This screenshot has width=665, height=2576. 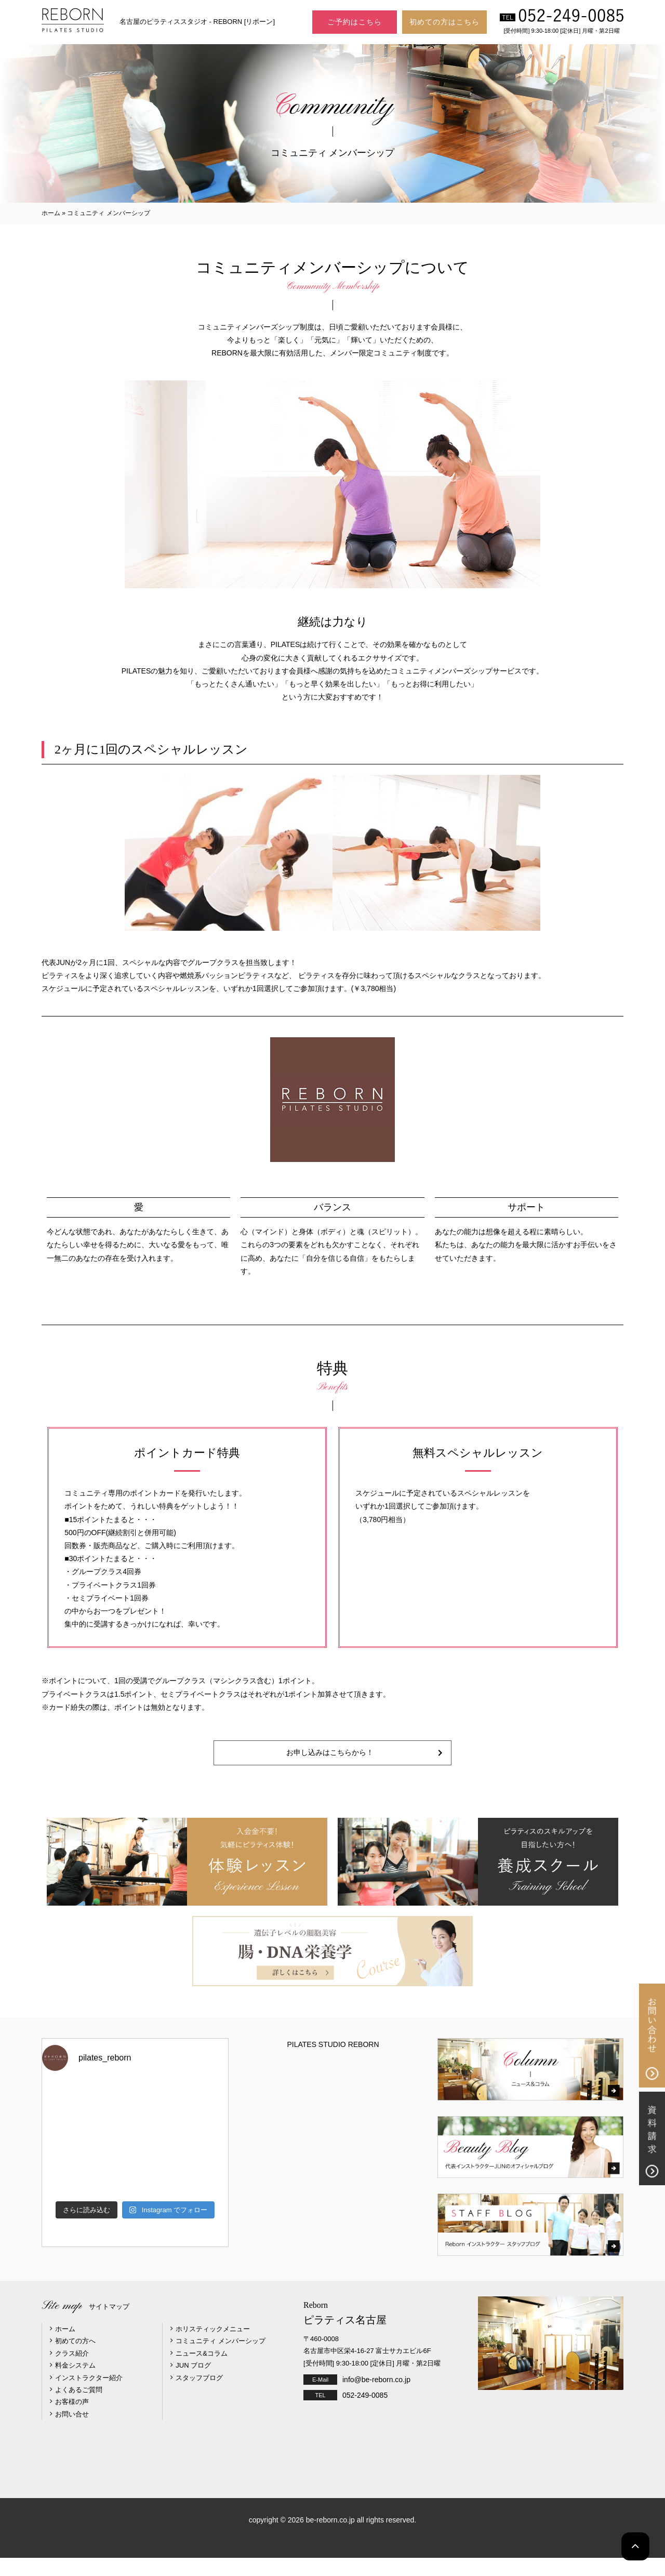 What do you see at coordinates (330, 2538) in the screenshot?
I see `be-reborn.co.jp` at bounding box center [330, 2538].